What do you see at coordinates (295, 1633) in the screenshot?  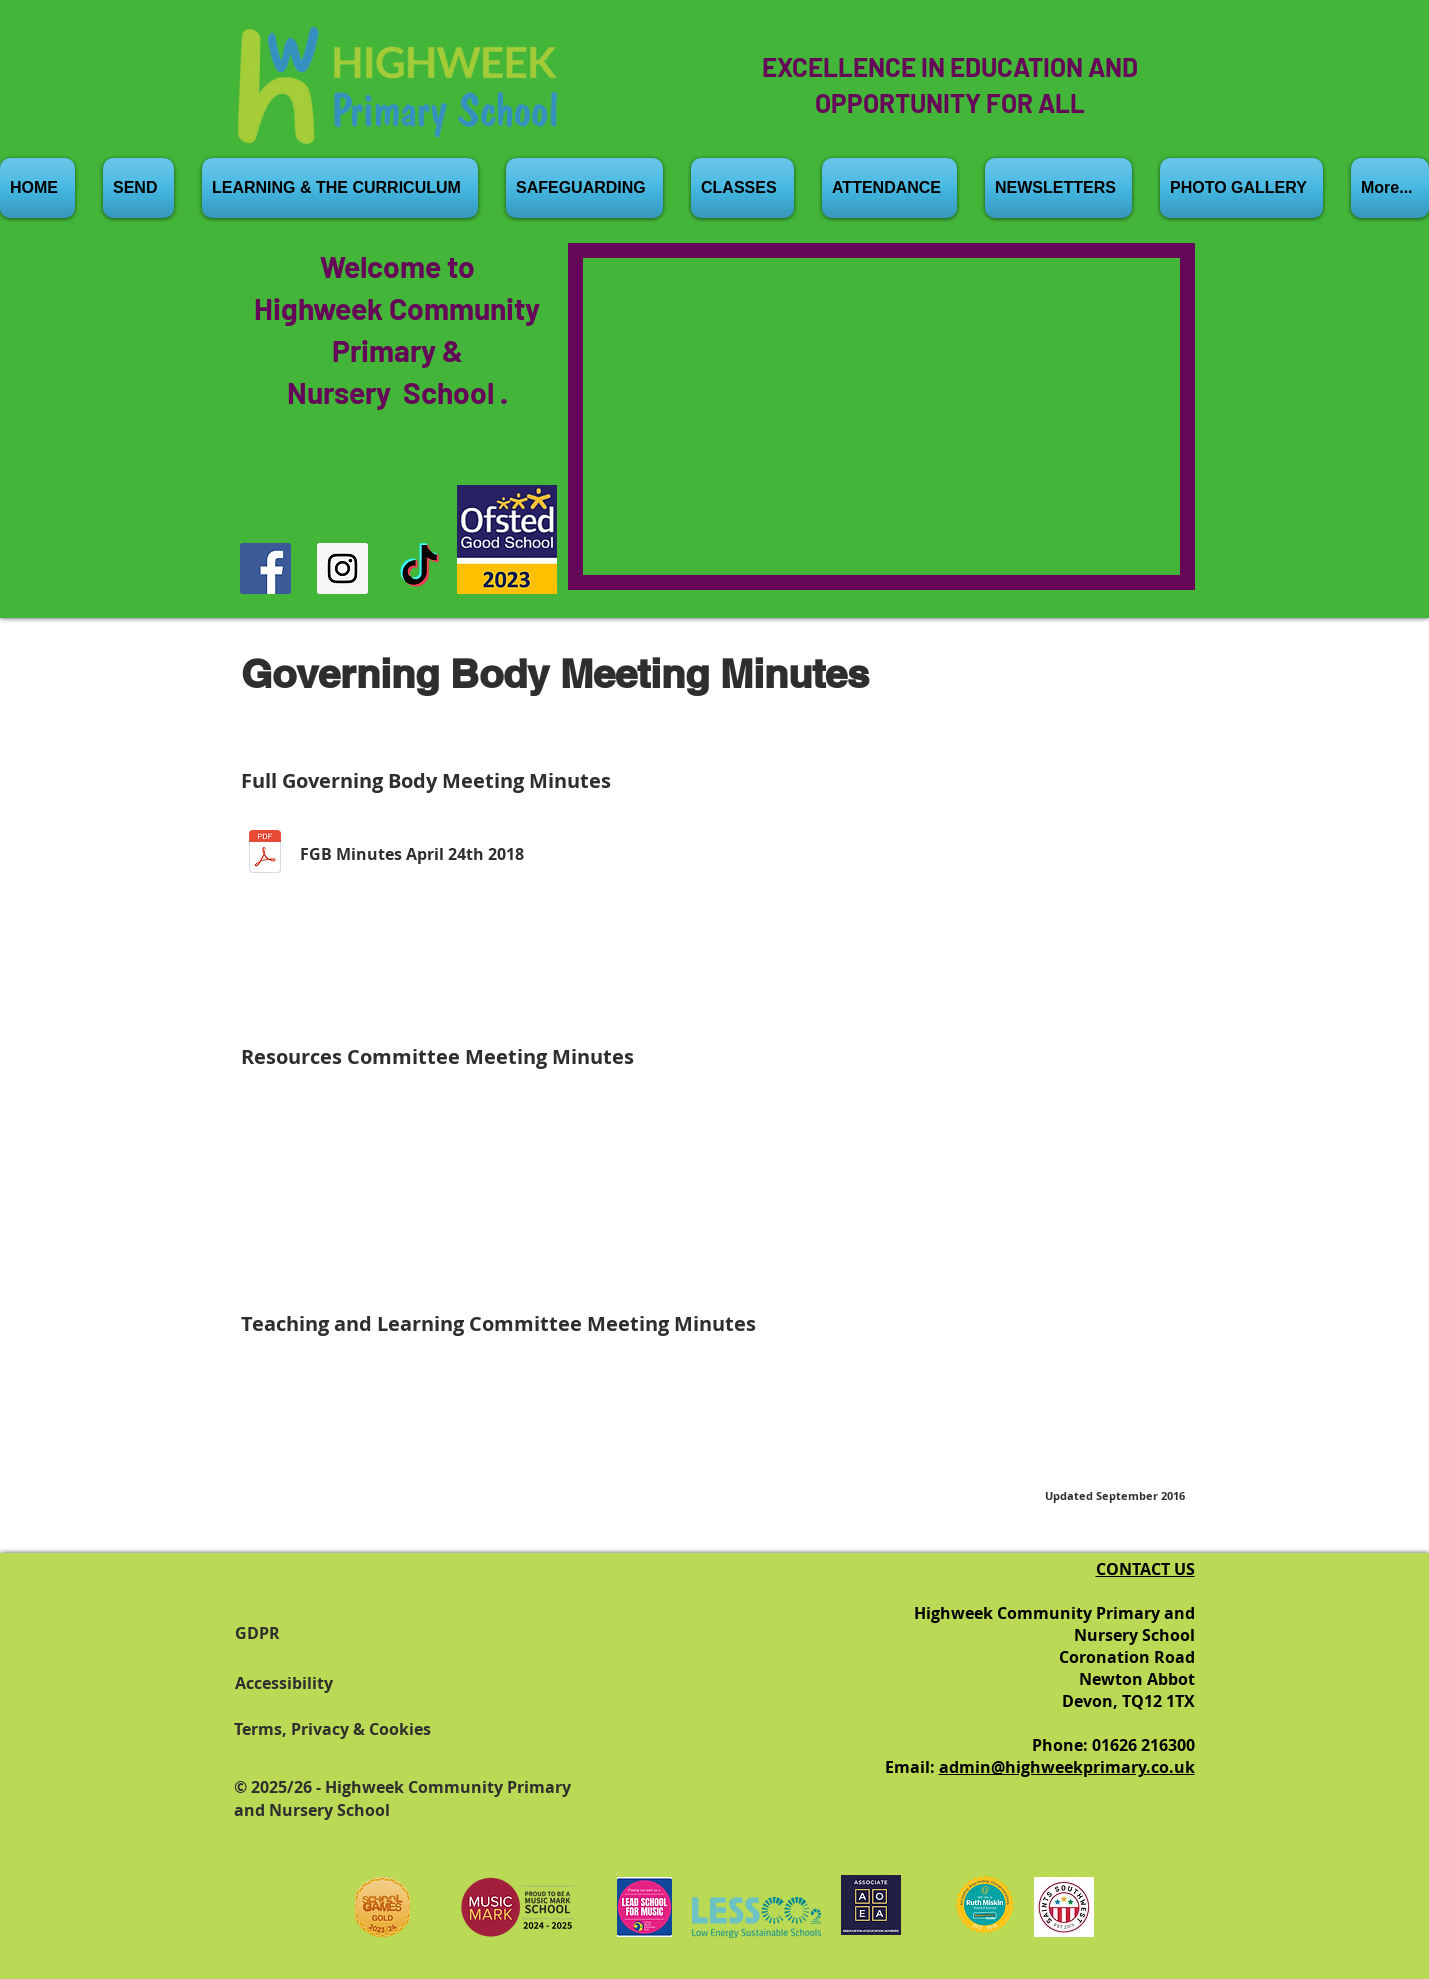 I see `[GDPR]` at bounding box center [295, 1633].